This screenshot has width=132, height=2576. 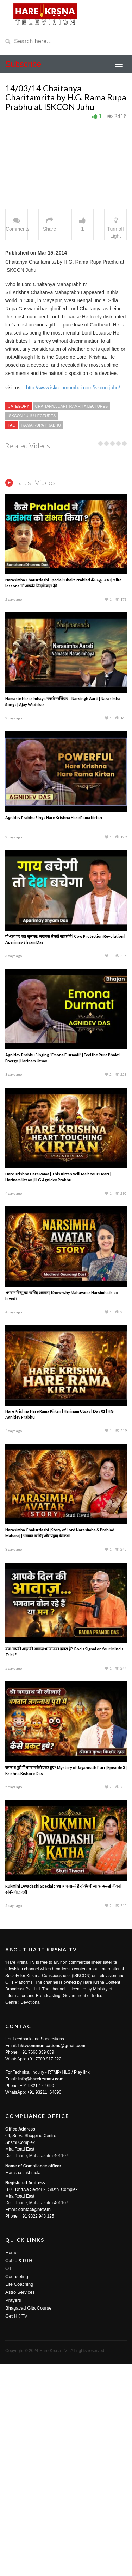 I want to click on Subscribe, so click(x=23, y=64).